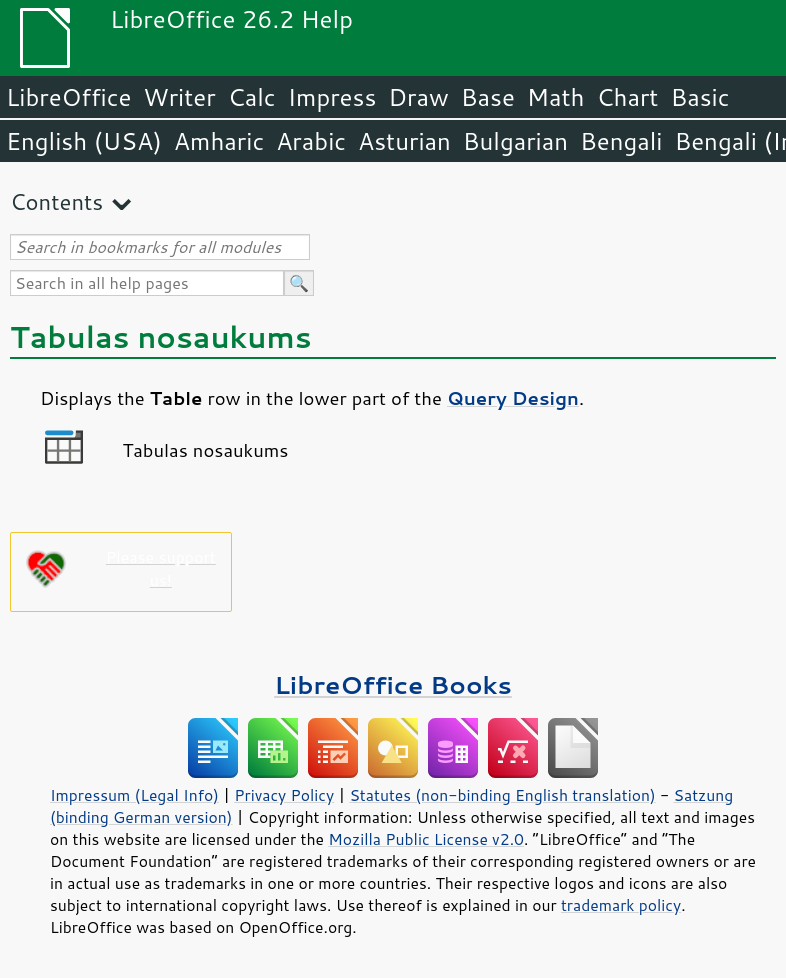 This screenshot has width=786, height=978. Describe the element at coordinates (56, 201) in the screenshot. I see `Contents` at that location.